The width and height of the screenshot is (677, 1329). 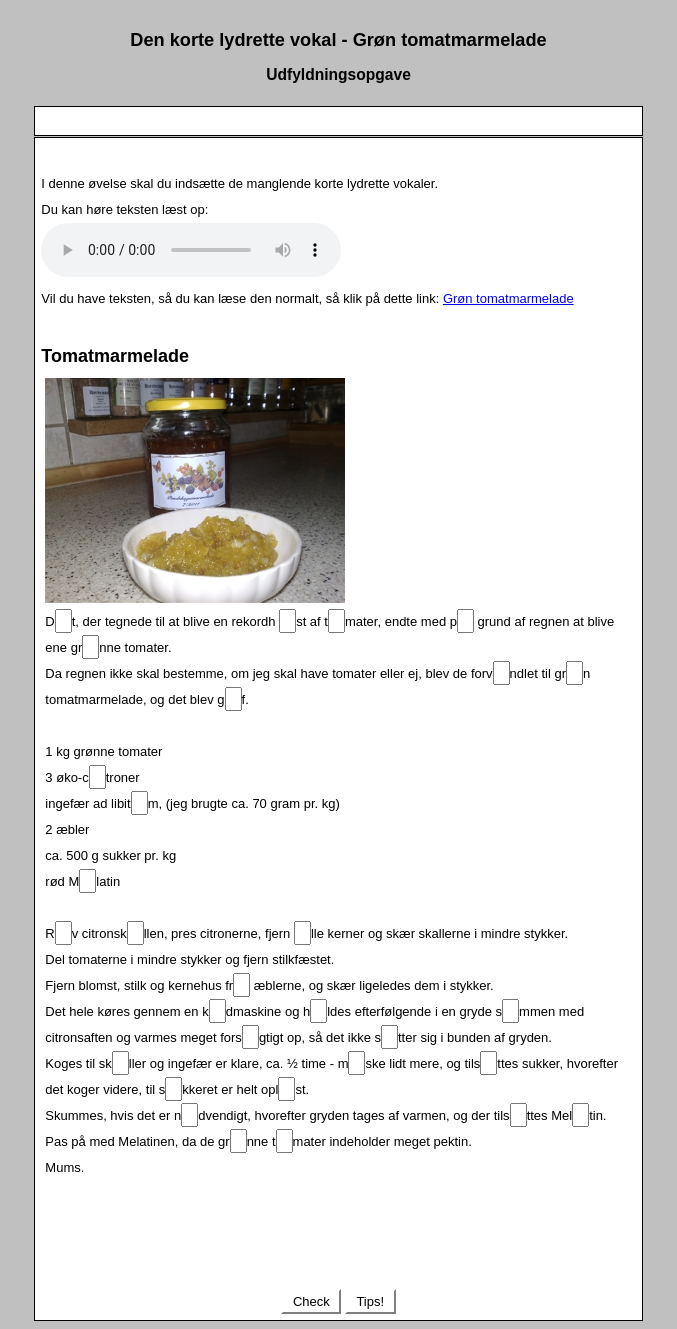 What do you see at coordinates (508, 298) in the screenshot?
I see `Grøn tomatmarmelade` at bounding box center [508, 298].